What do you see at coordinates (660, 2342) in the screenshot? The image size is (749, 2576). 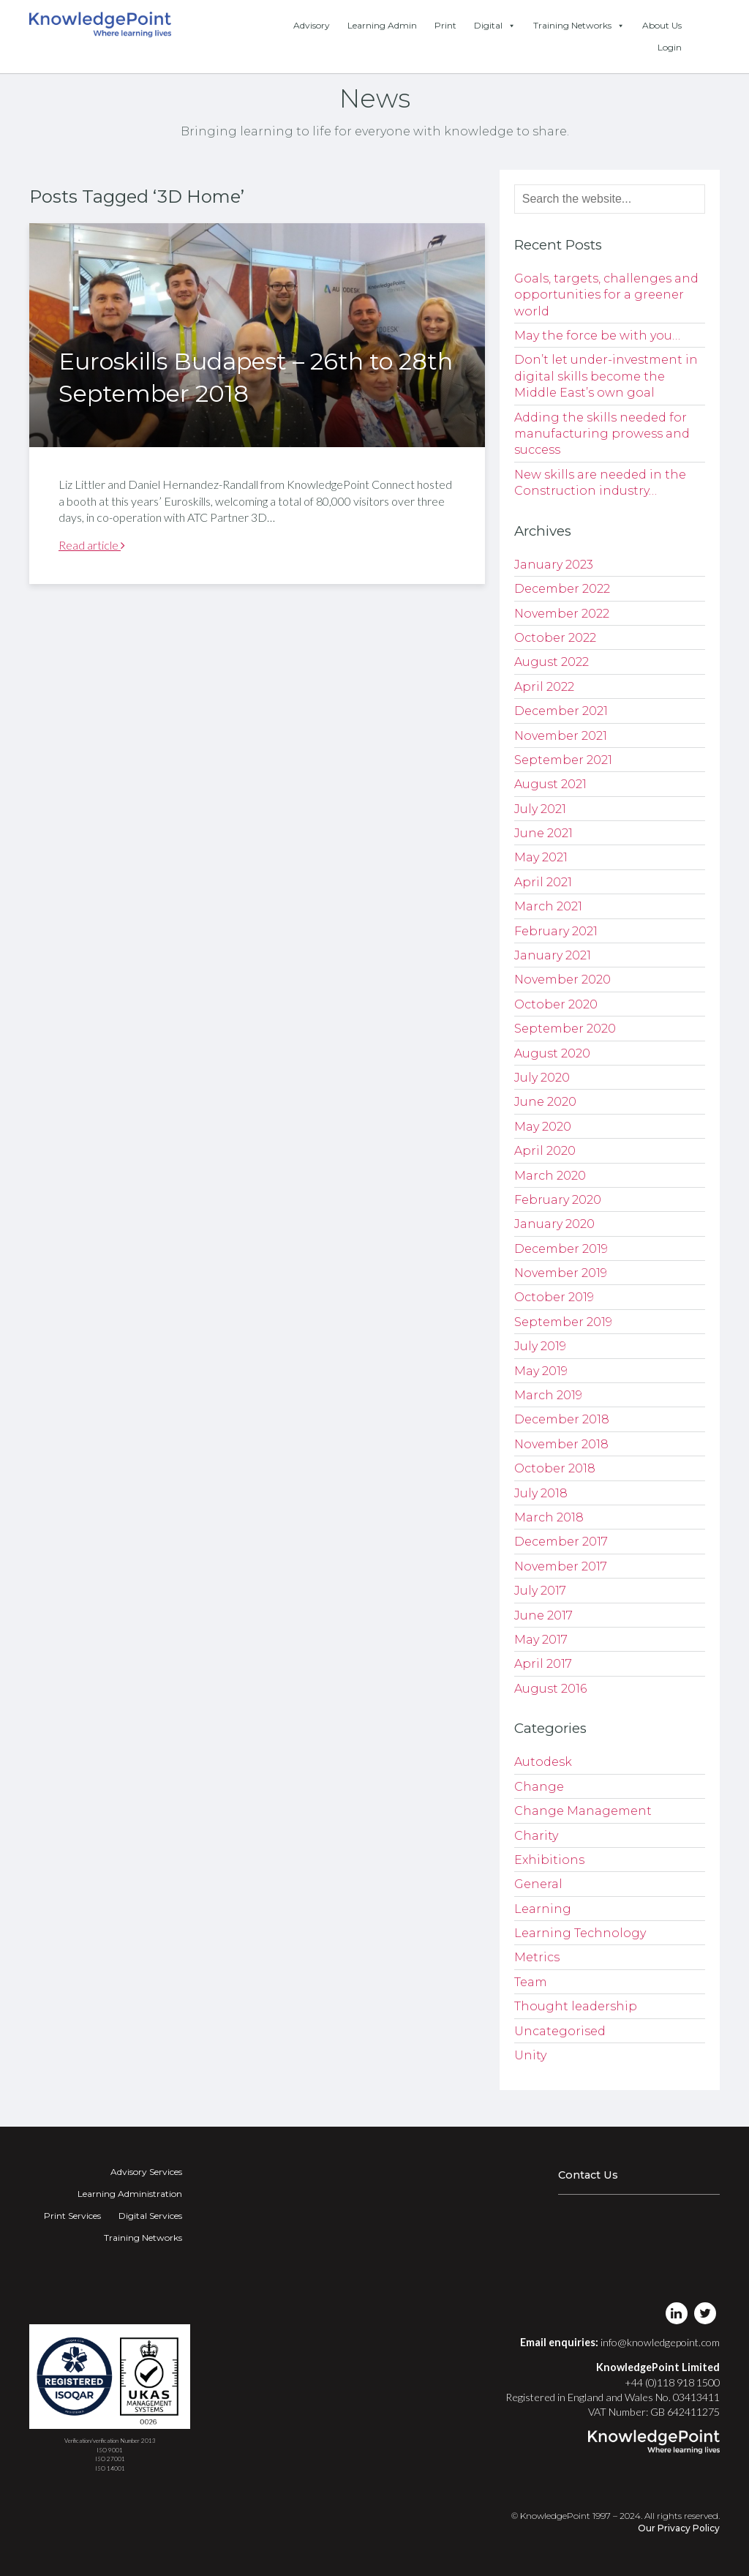 I see `info@knowledgepoint.com` at bounding box center [660, 2342].